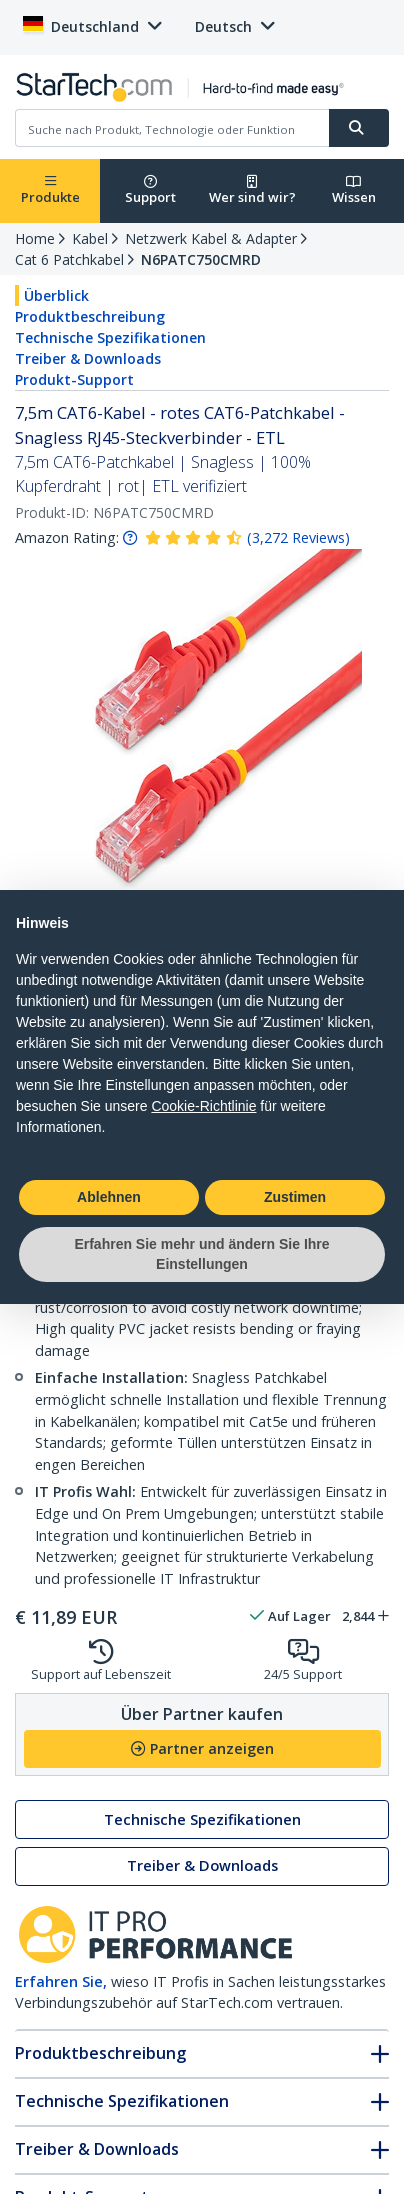 This screenshot has height=2194, width=404. I want to click on Produkte, so click(50, 190).